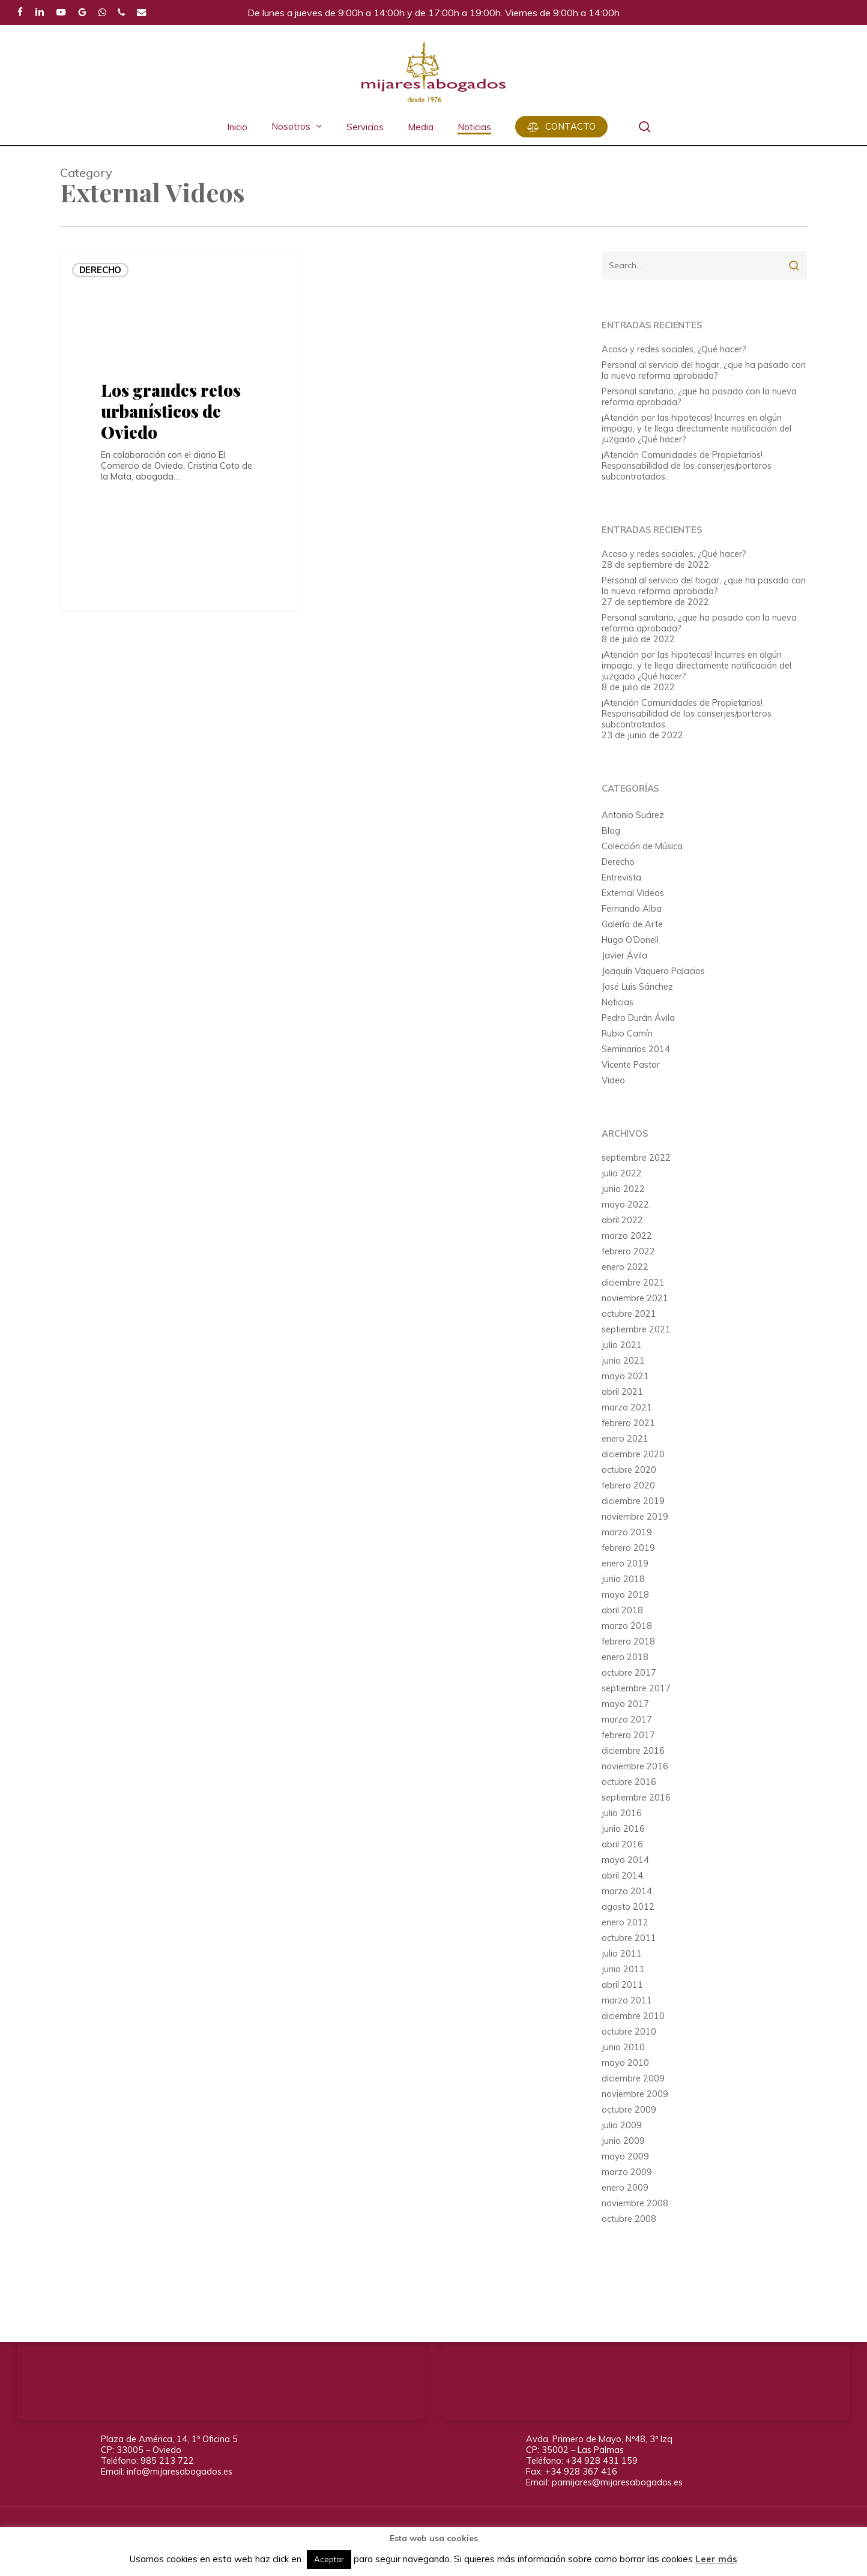  Describe the element at coordinates (635, 2203) in the screenshot. I see `noviembre 2008` at that location.